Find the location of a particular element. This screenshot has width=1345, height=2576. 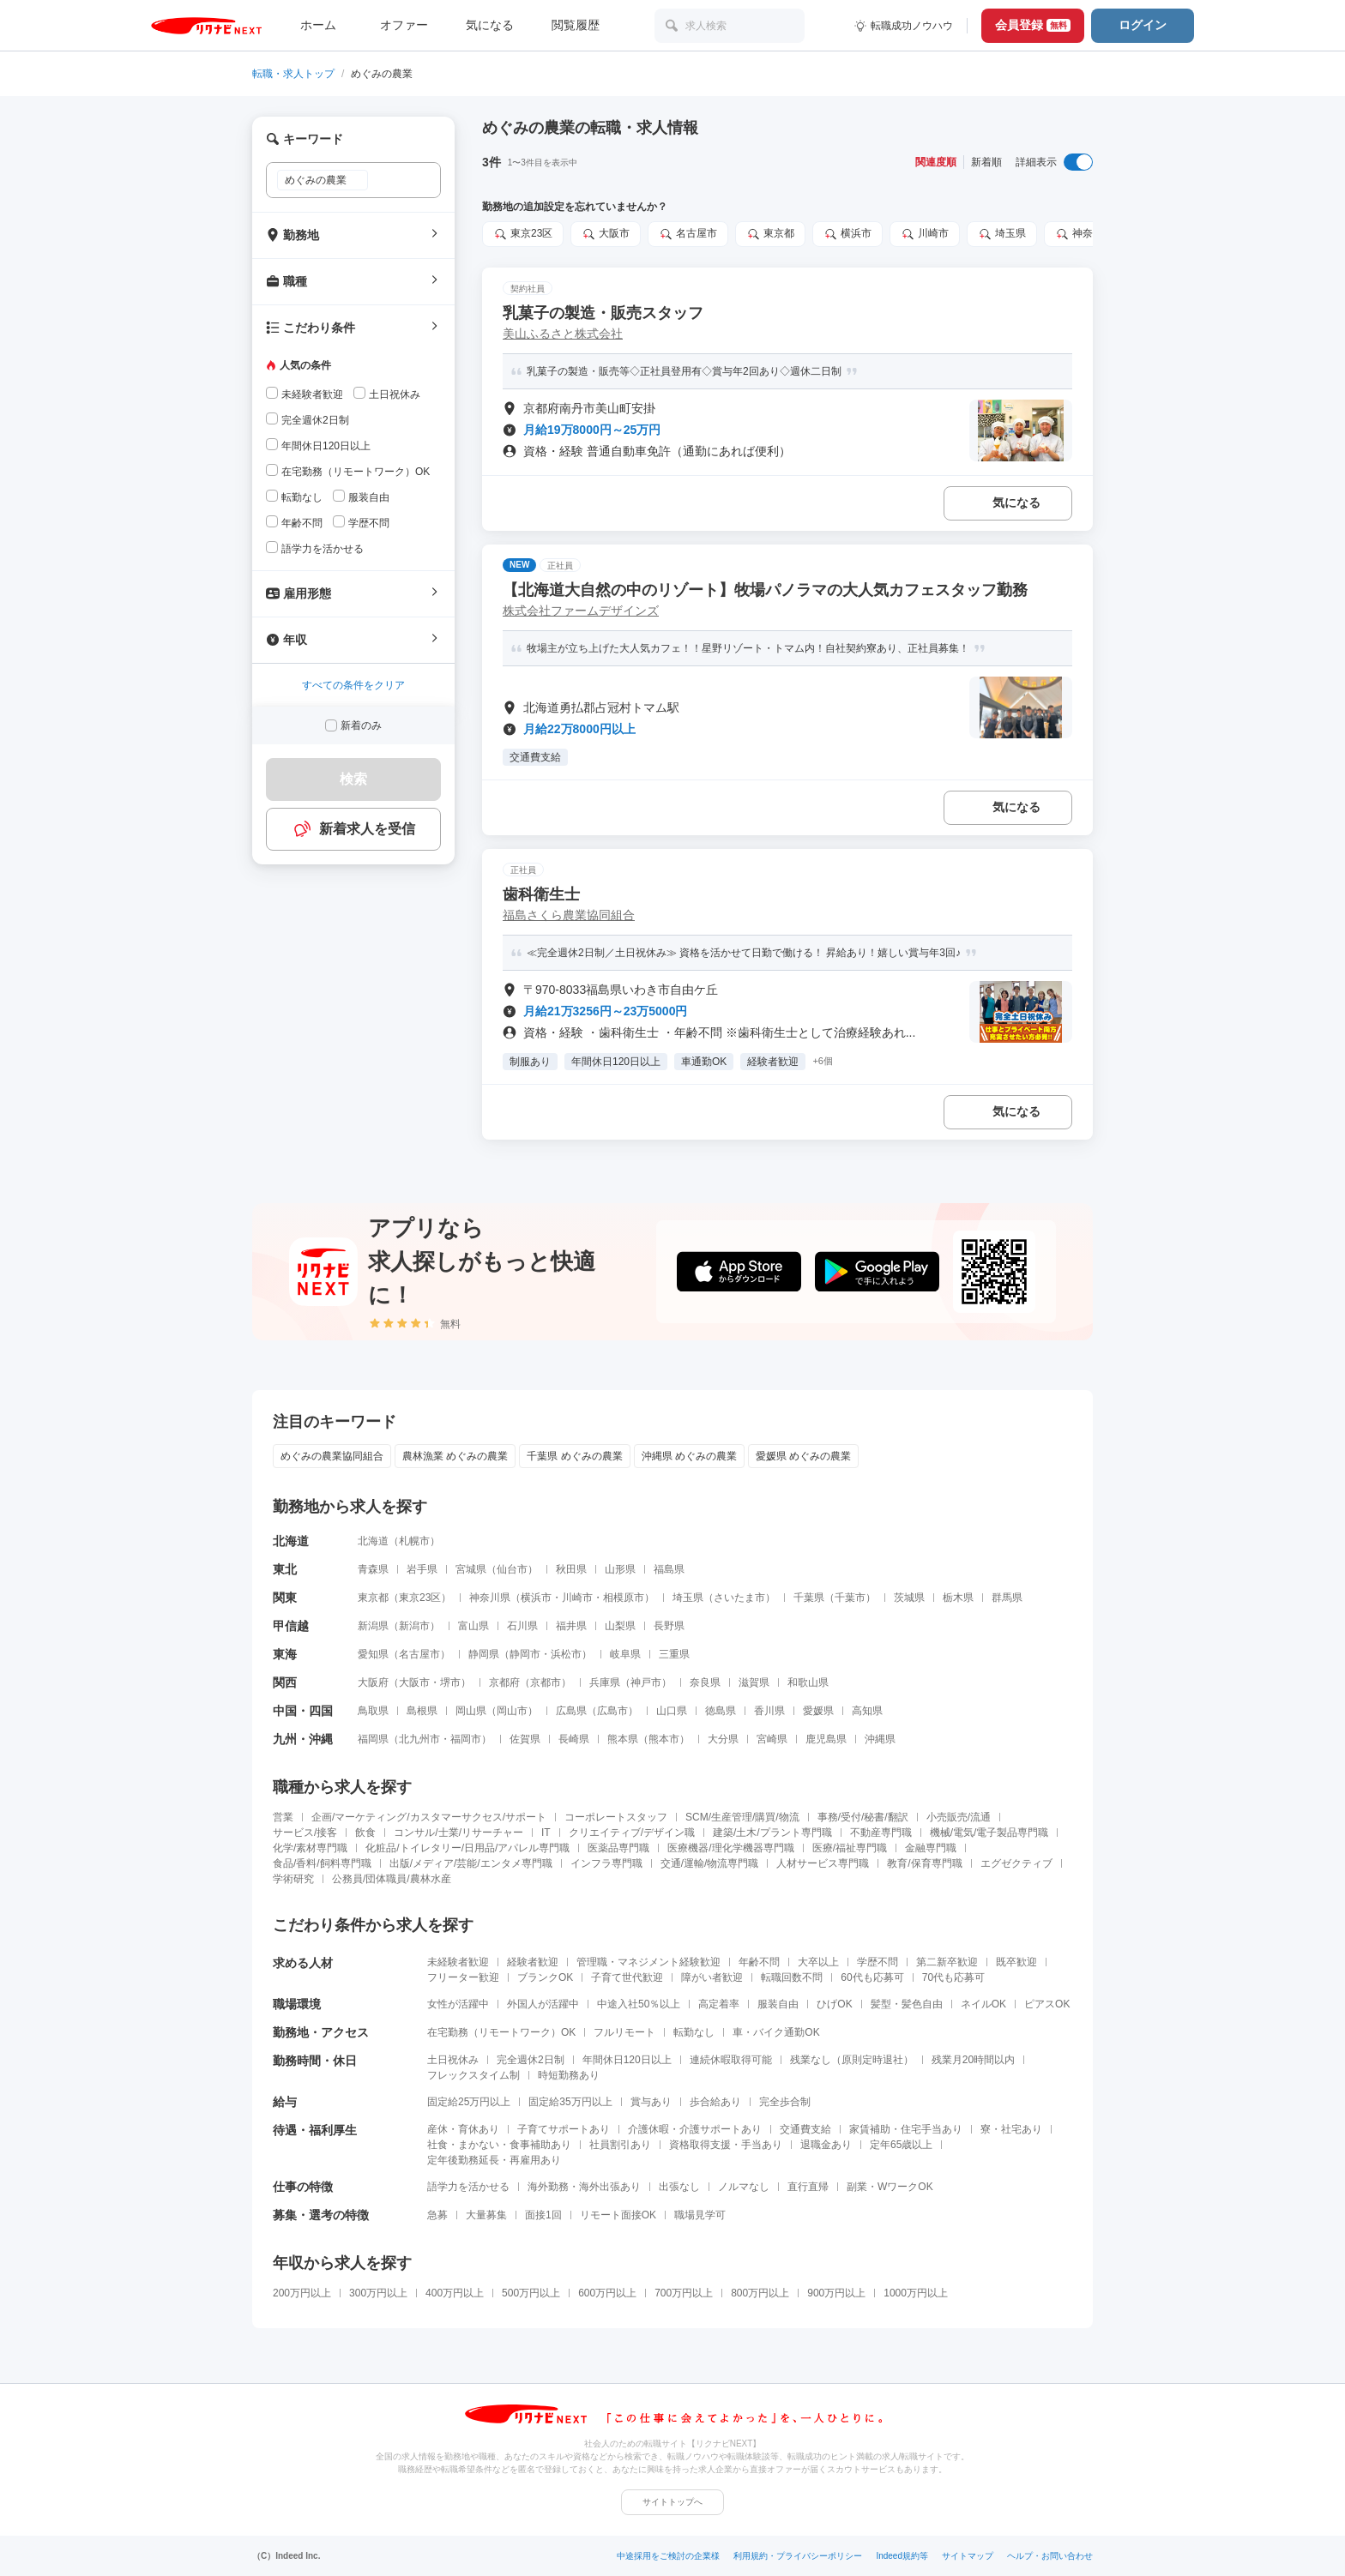

固定給35万円以上 is located at coordinates (570, 2102).